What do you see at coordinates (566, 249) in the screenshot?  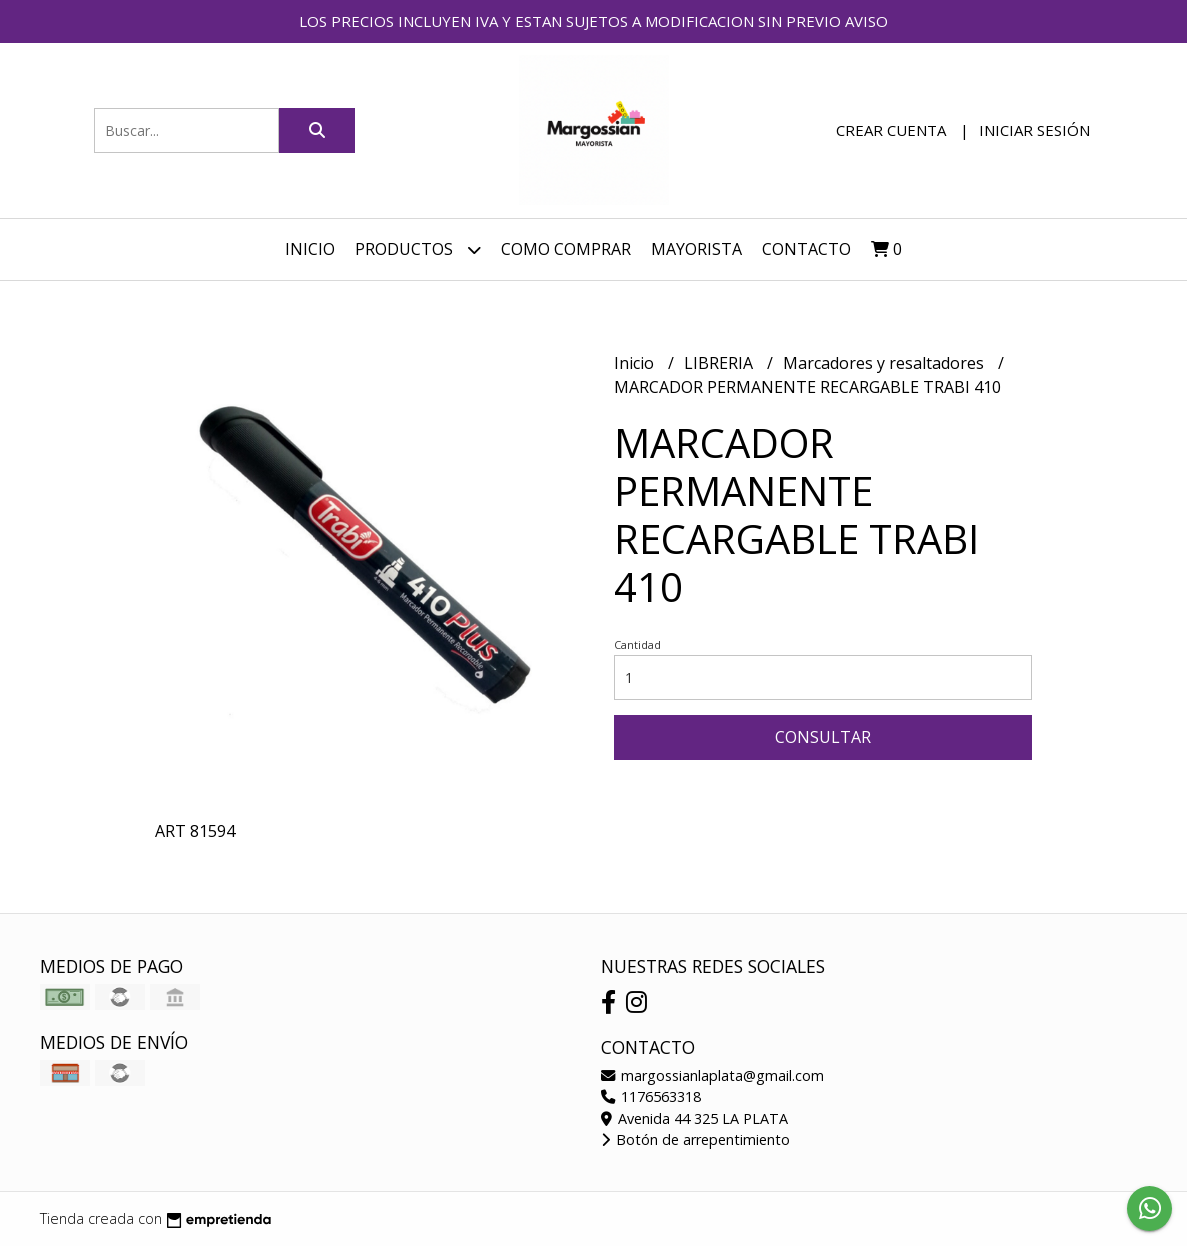 I see `COMO COMPRAR` at bounding box center [566, 249].